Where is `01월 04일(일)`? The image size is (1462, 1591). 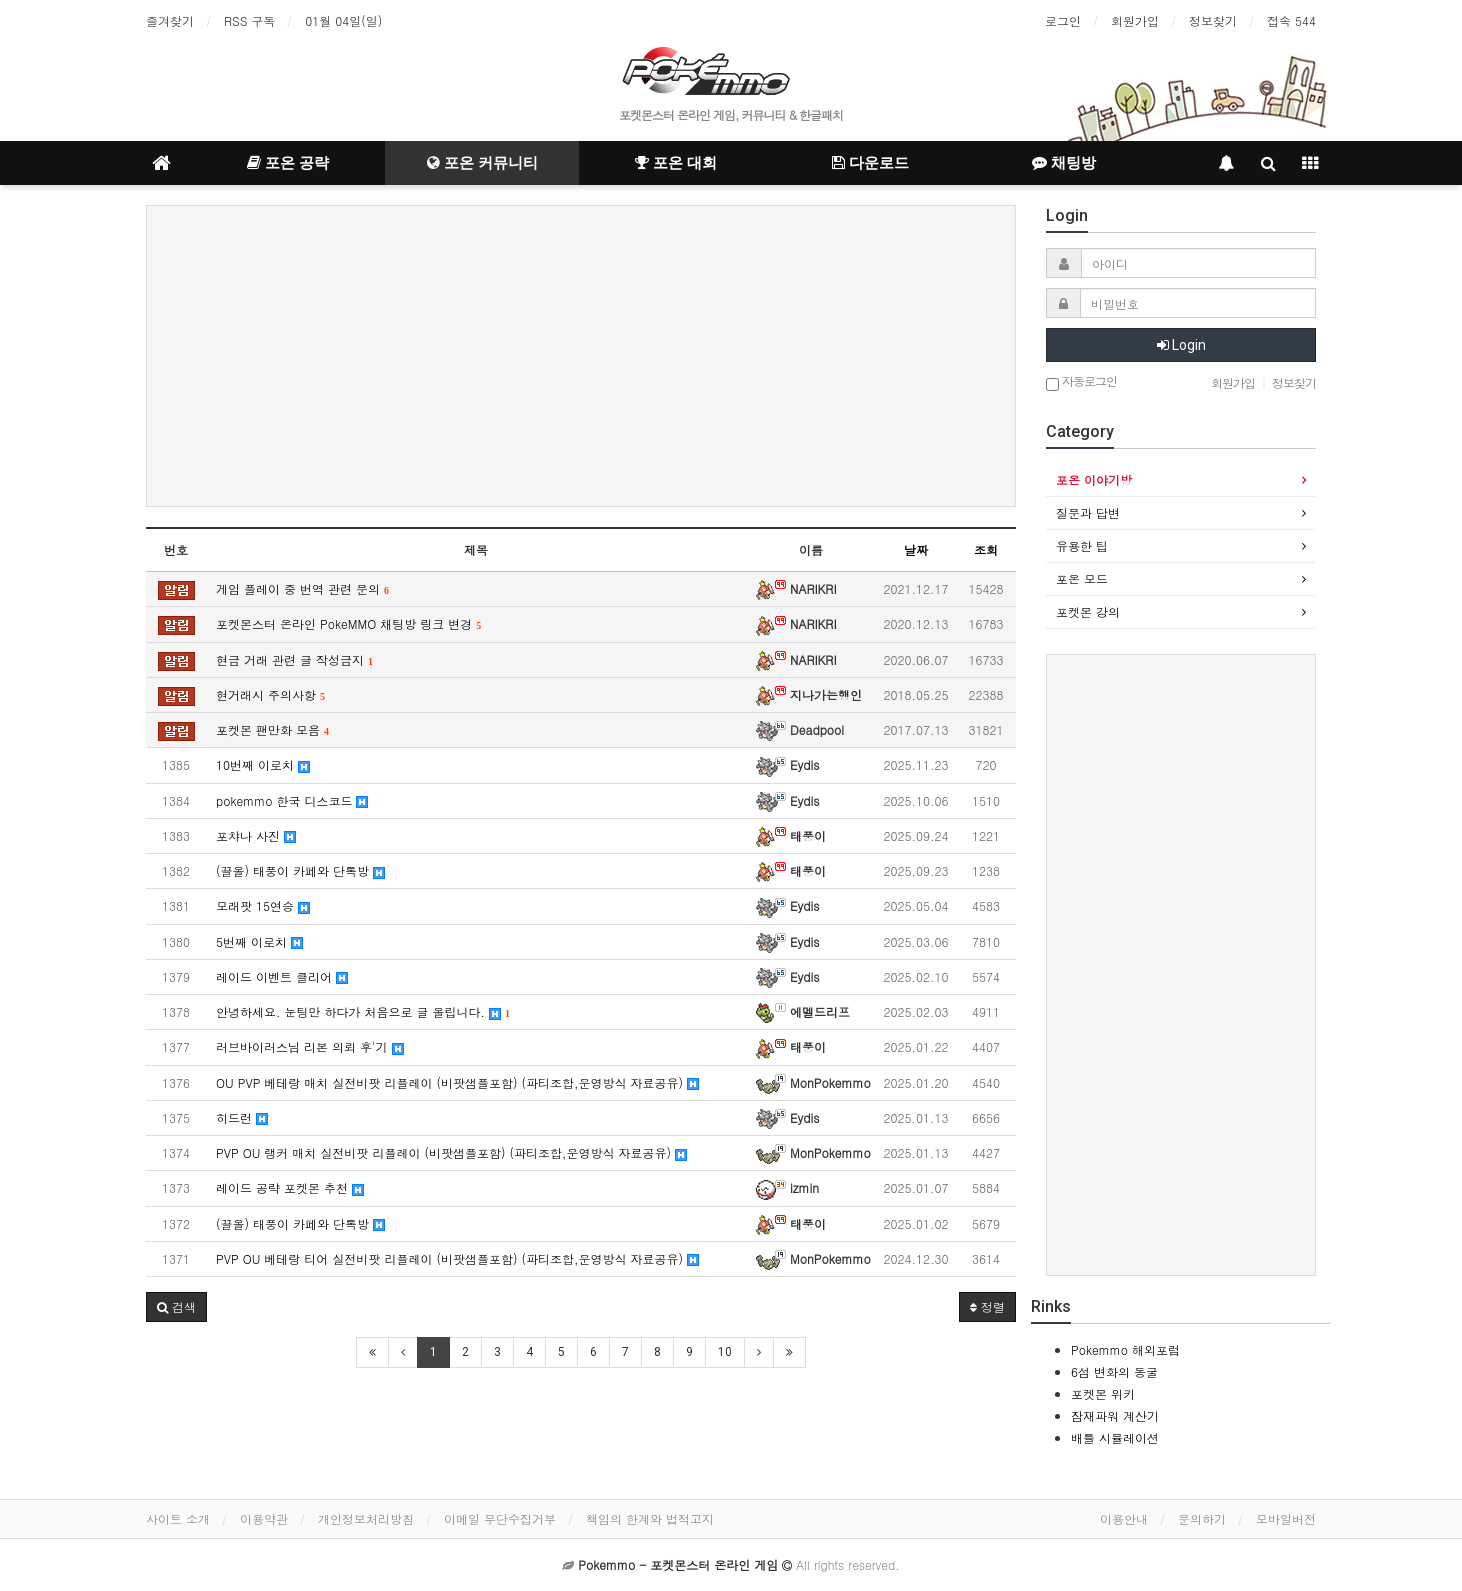 01월 04일(일) is located at coordinates (343, 20).